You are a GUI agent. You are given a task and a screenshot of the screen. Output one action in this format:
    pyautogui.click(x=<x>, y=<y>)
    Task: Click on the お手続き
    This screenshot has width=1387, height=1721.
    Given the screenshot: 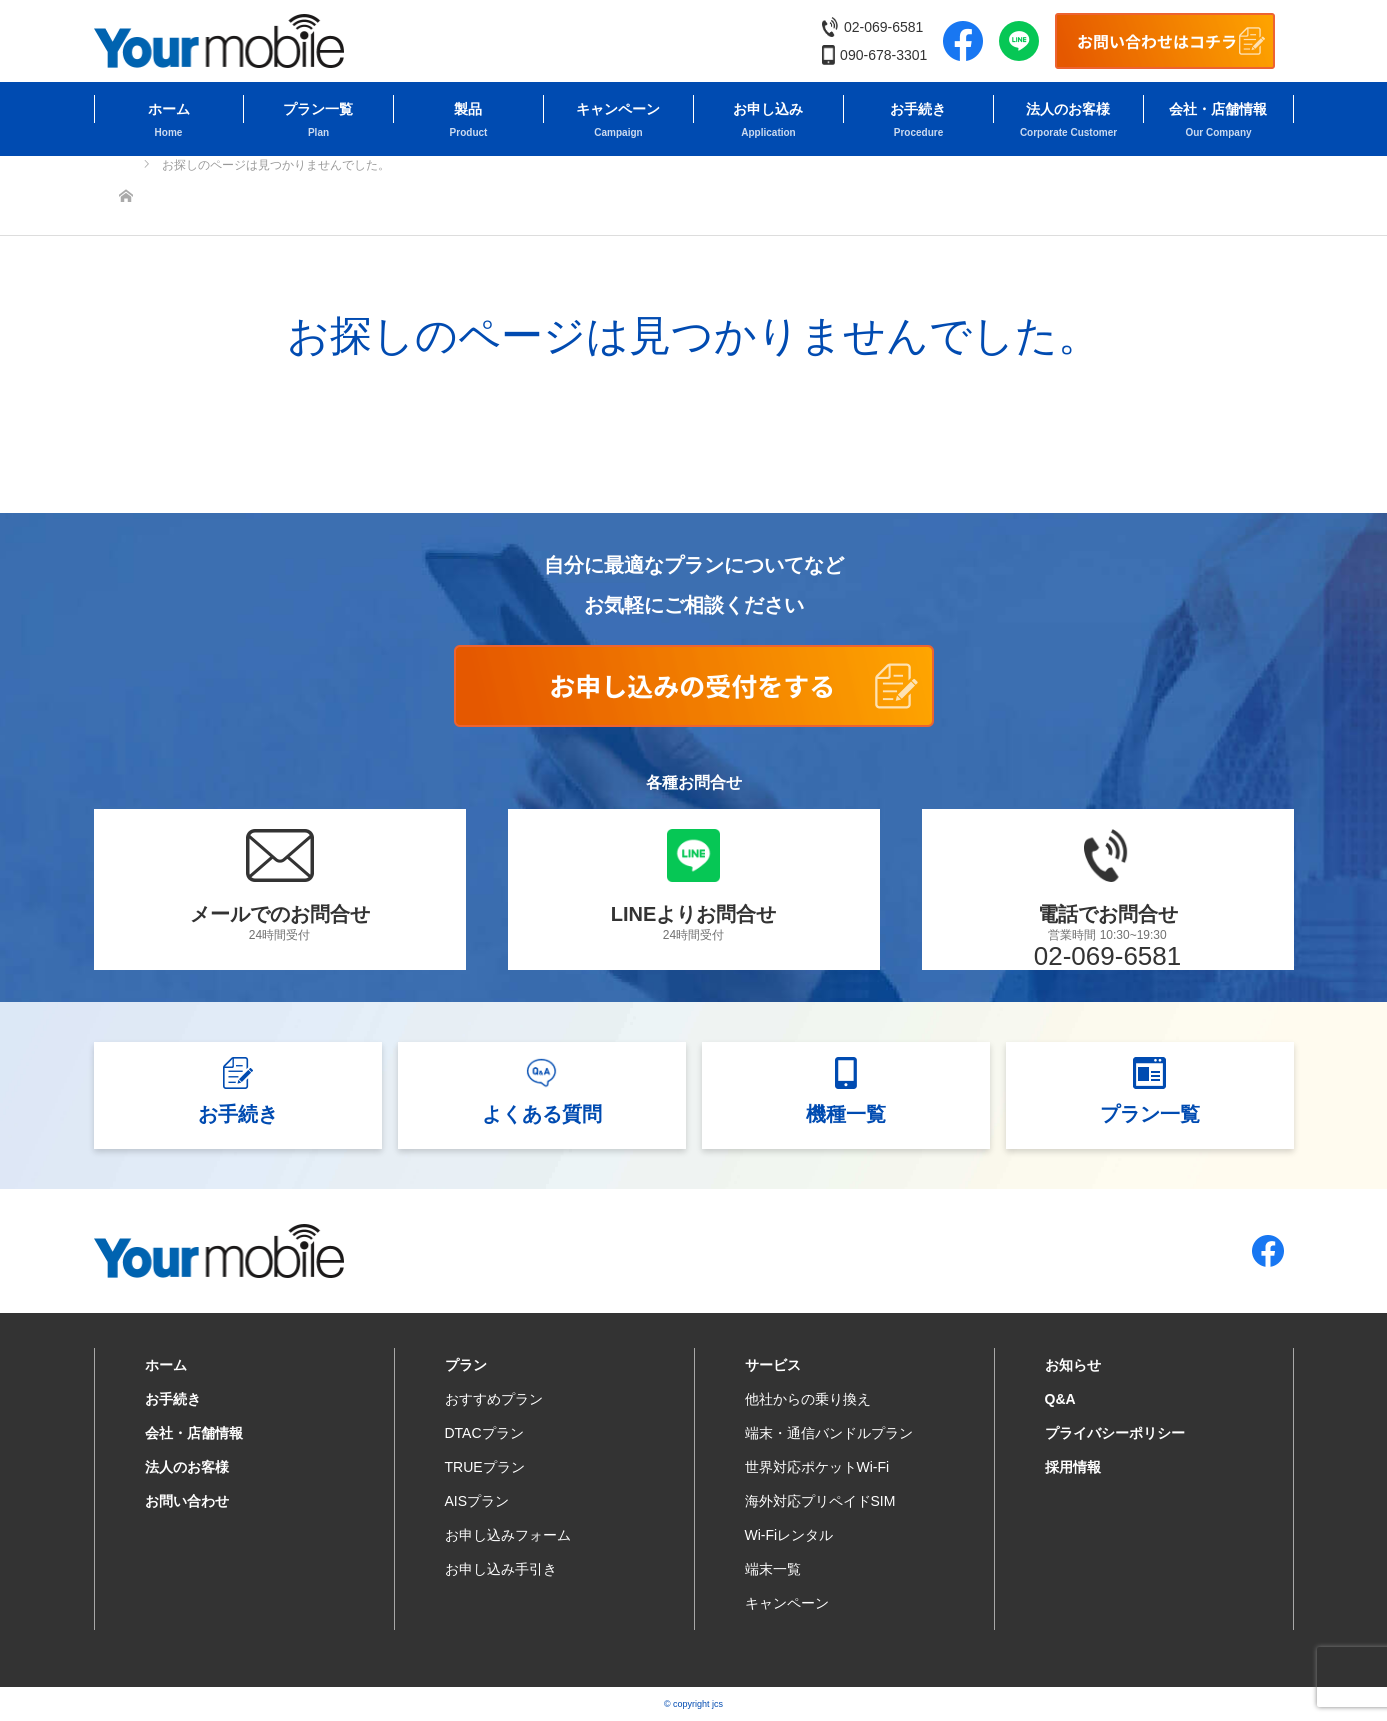 What is the action you would take?
    pyautogui.click(x=918, y=109)
    